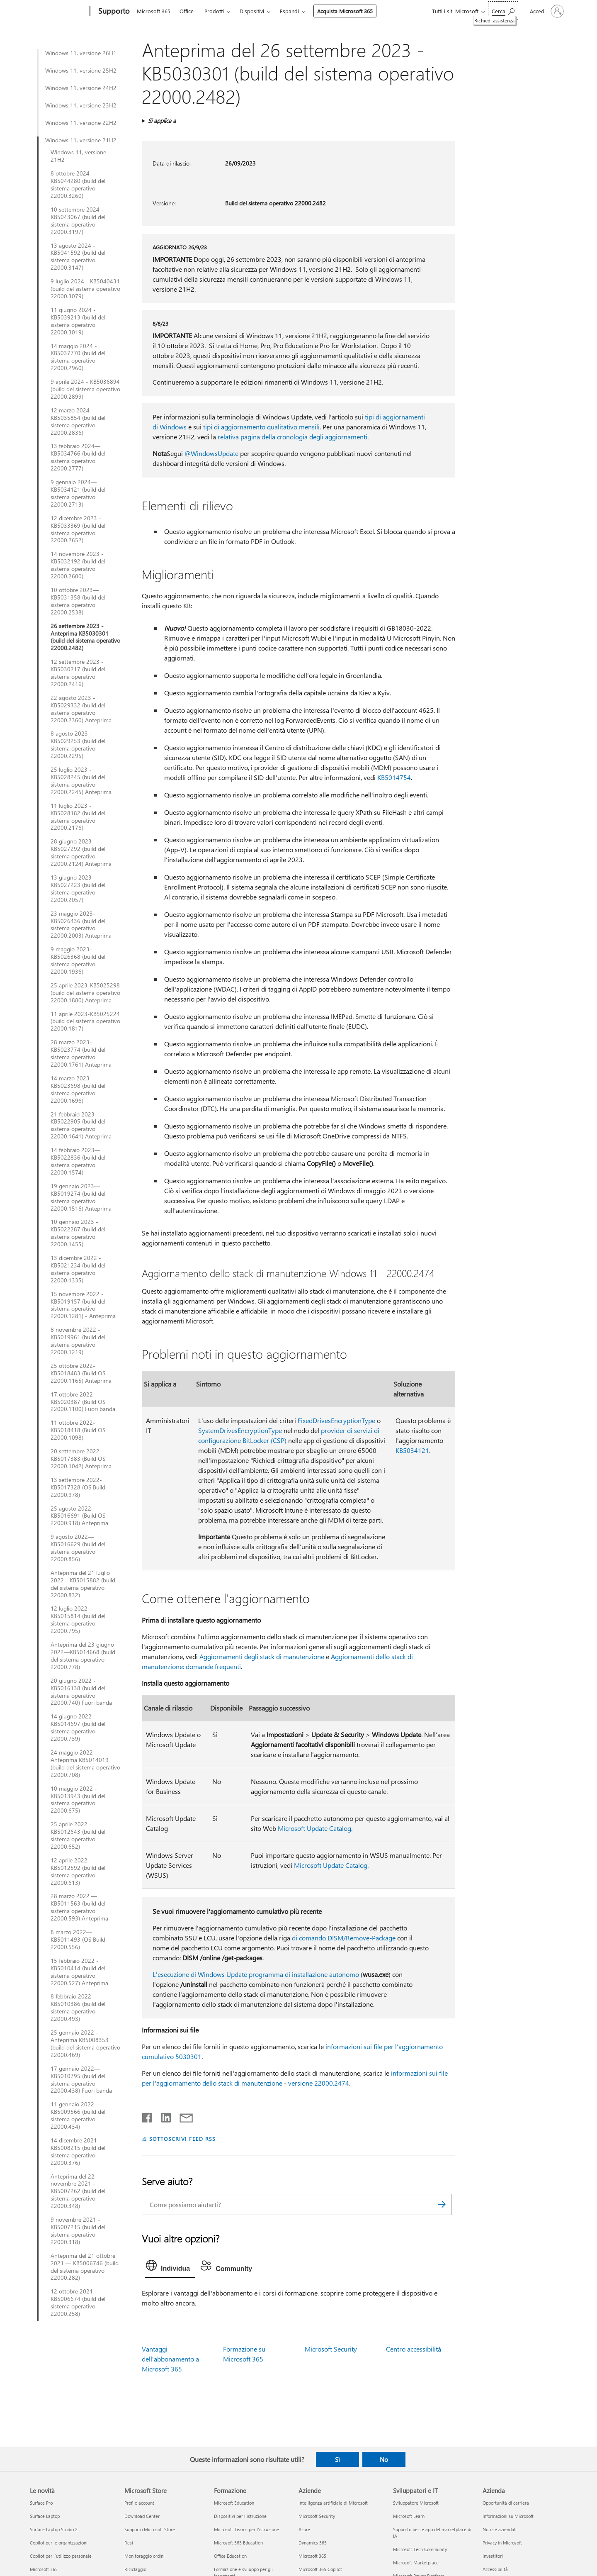 The height and width of the screenshot is (2576, 597). What do you see at coordinates (384, 2459) in the screenshot?
I see `No` at bounding box center [384, 2459].